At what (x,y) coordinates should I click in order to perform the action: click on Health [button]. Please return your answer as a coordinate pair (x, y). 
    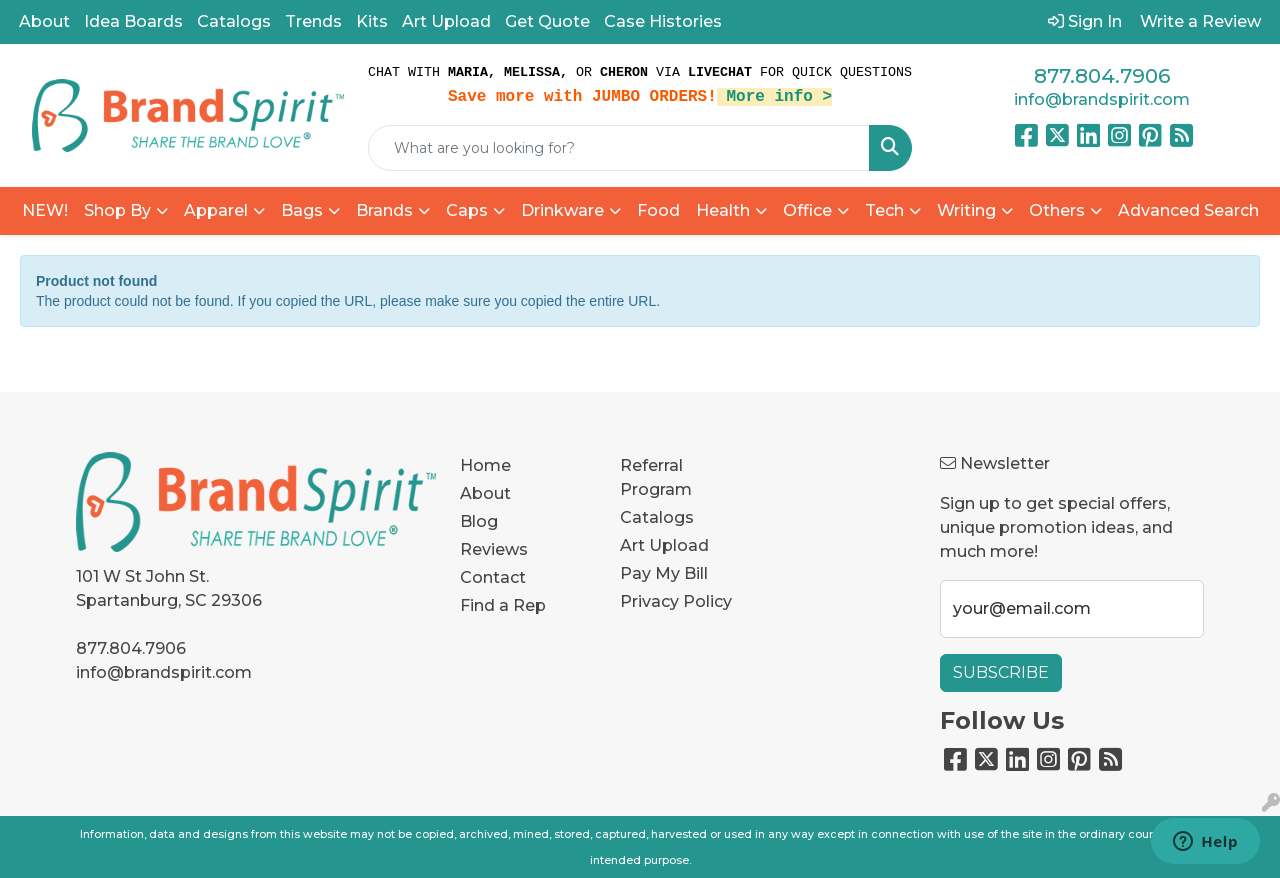
    Looking at the image, I should click on (723, 210).